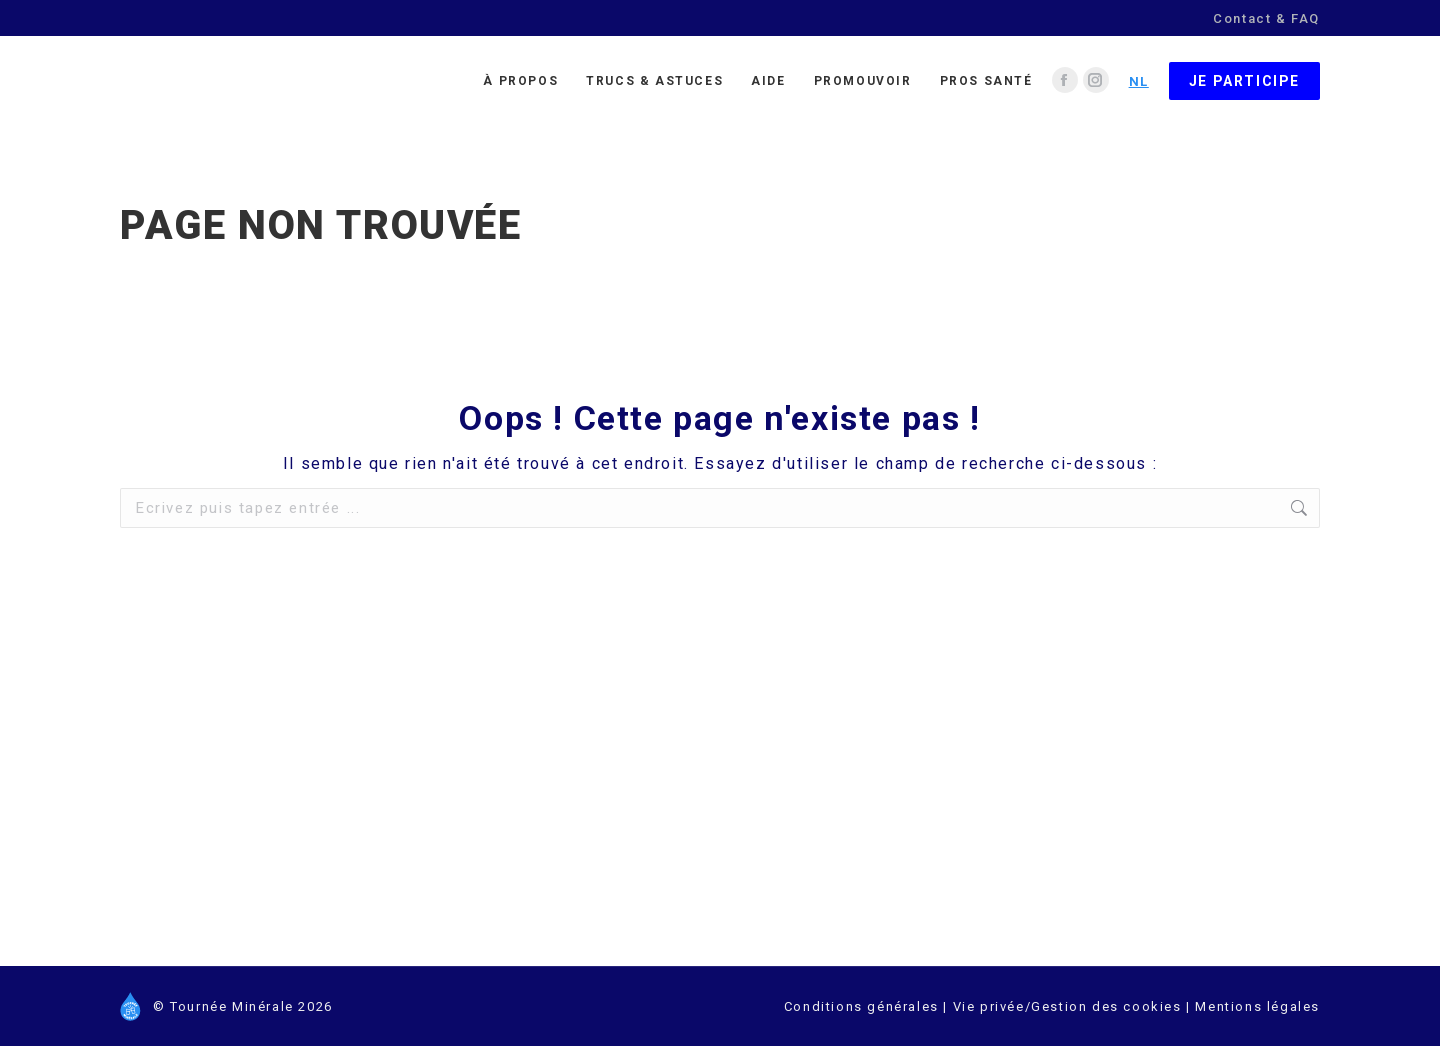 The height and width of the screenshot is (1046, 1440). I want to click on Vie privée/Gestion des cookies, so click(1070, 1006).